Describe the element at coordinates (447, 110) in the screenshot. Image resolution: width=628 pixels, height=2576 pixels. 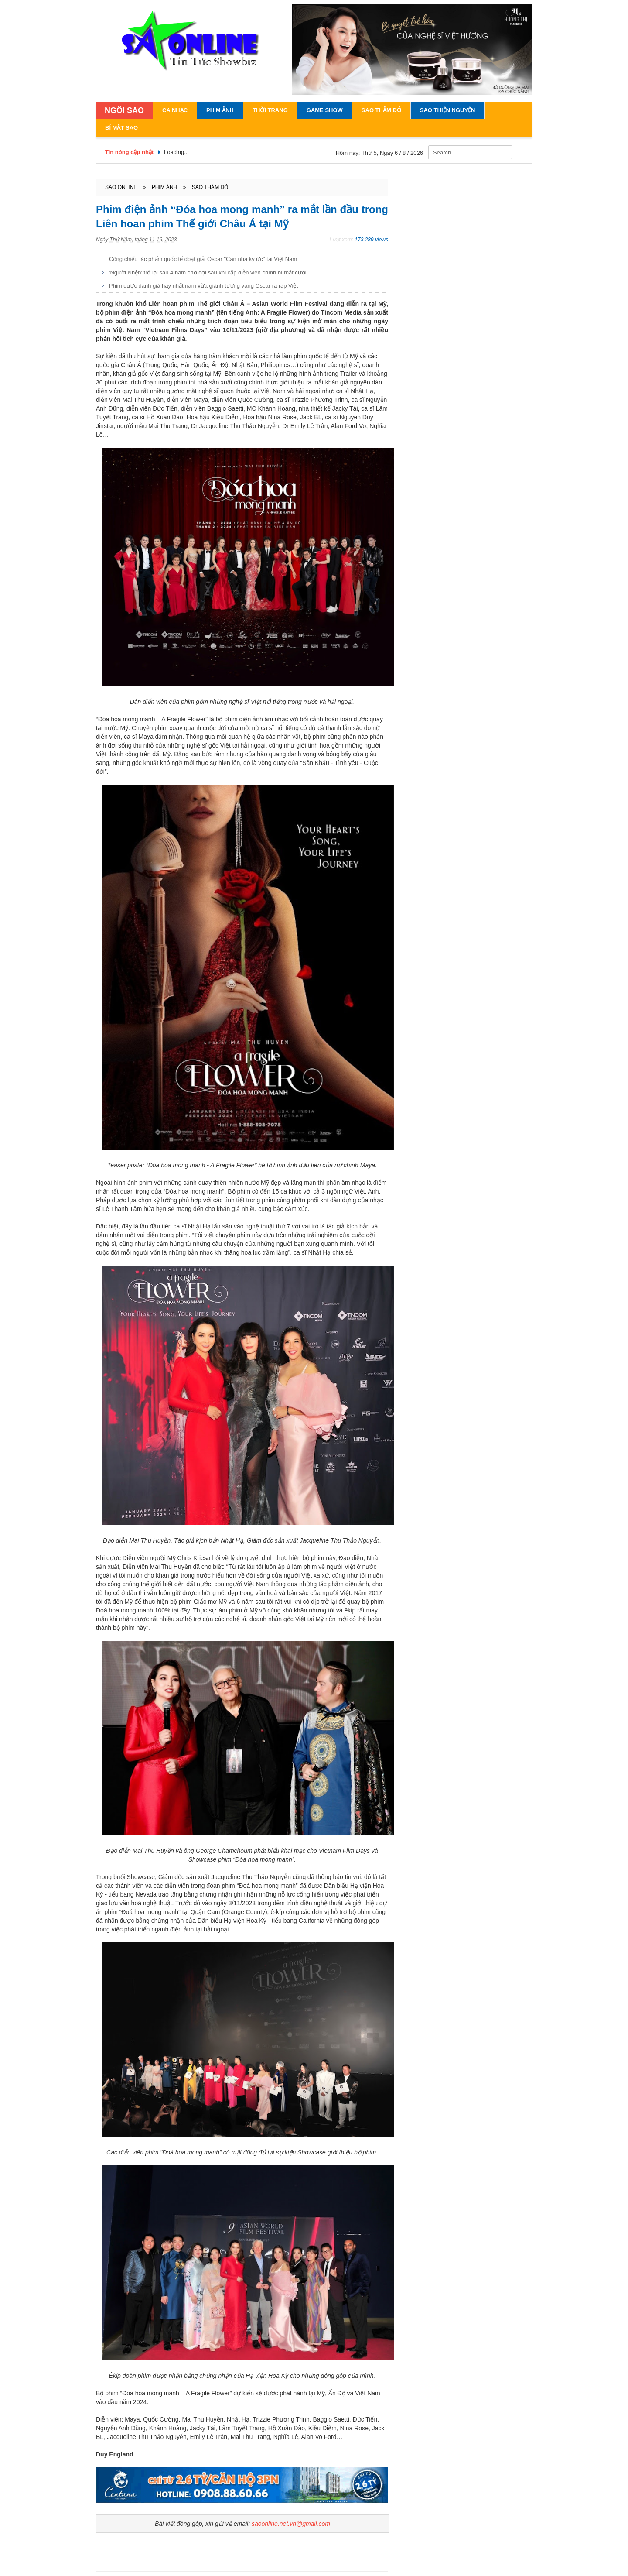
I see `Sao Thiện Nguyện` at that location.